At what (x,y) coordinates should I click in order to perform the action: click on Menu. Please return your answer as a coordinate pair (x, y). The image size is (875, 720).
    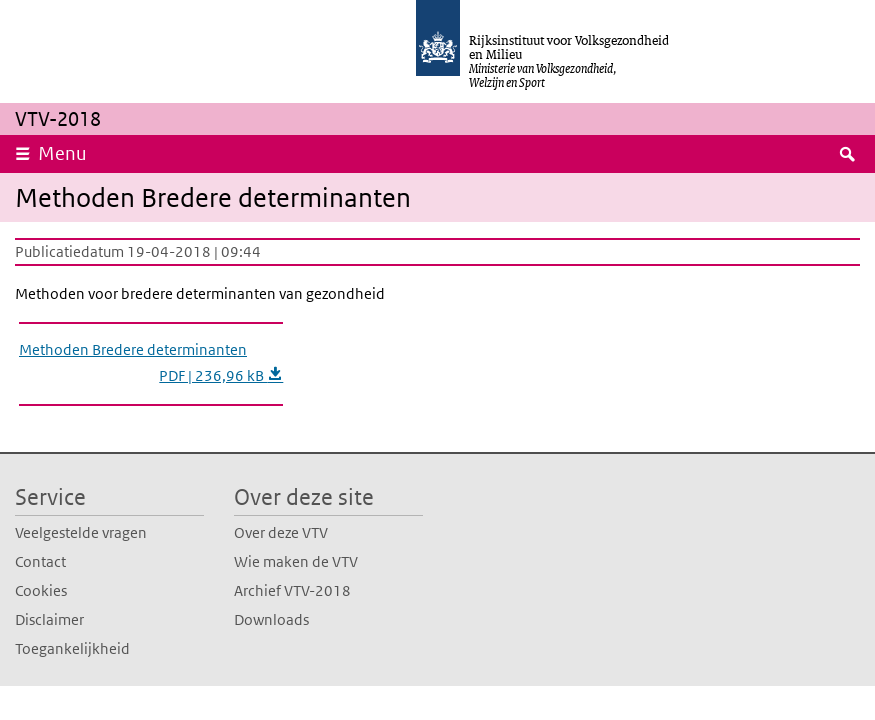
    Looking at the image, I should click on (62, 153).